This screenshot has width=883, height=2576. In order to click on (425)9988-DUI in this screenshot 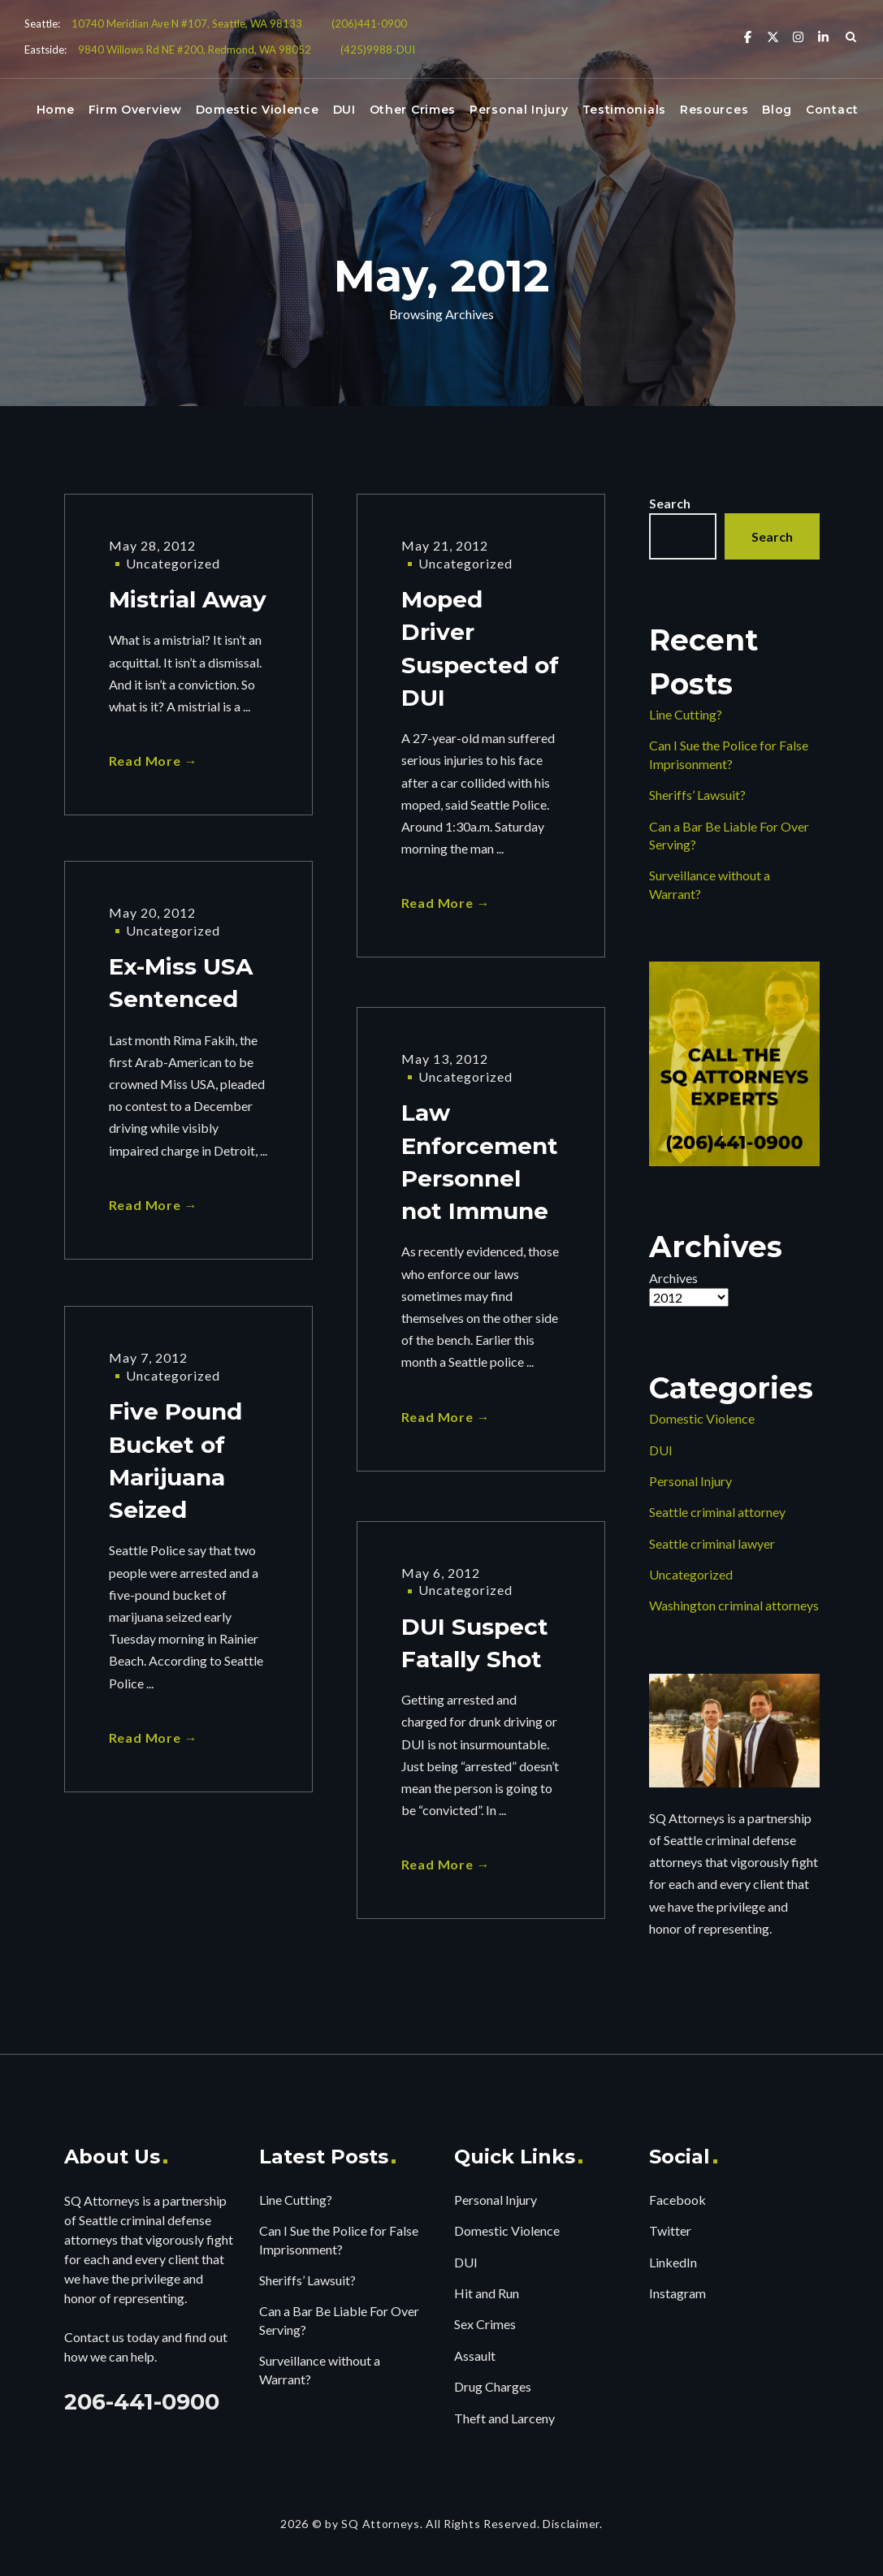, I will do `click(377, 49)`.